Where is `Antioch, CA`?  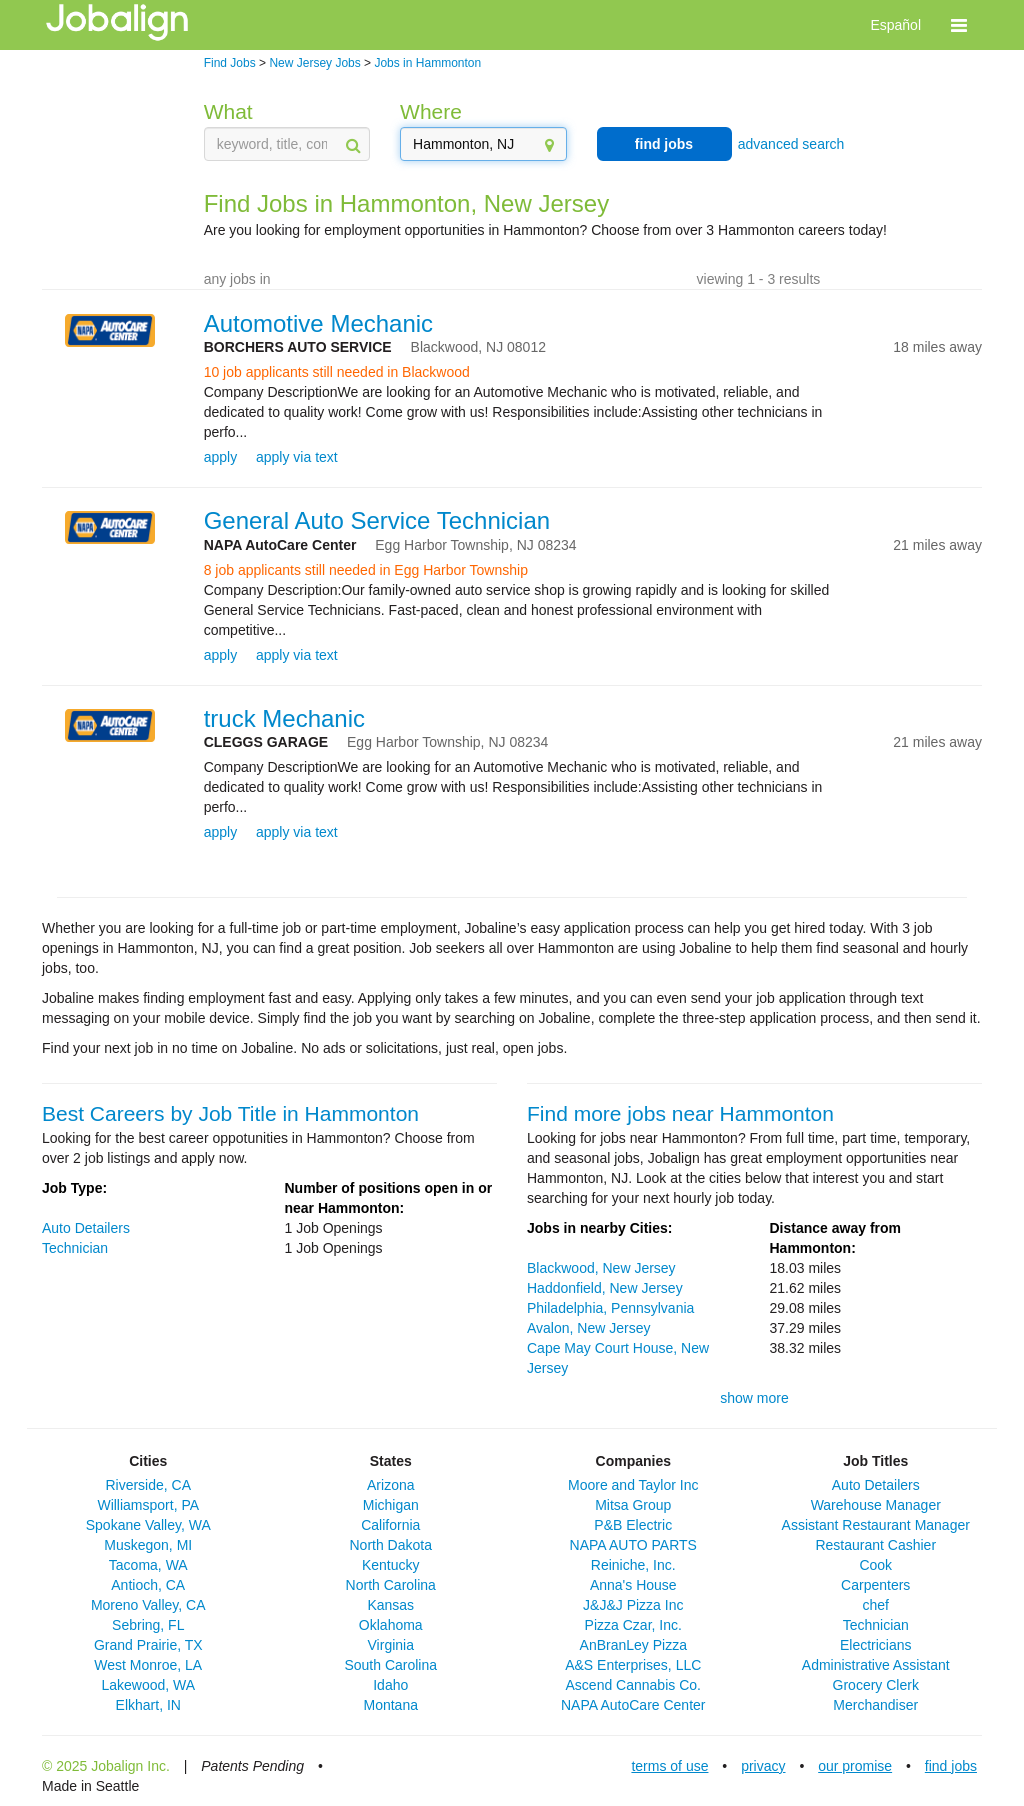
Antioch, CA is located at coordinates (148, 1585).